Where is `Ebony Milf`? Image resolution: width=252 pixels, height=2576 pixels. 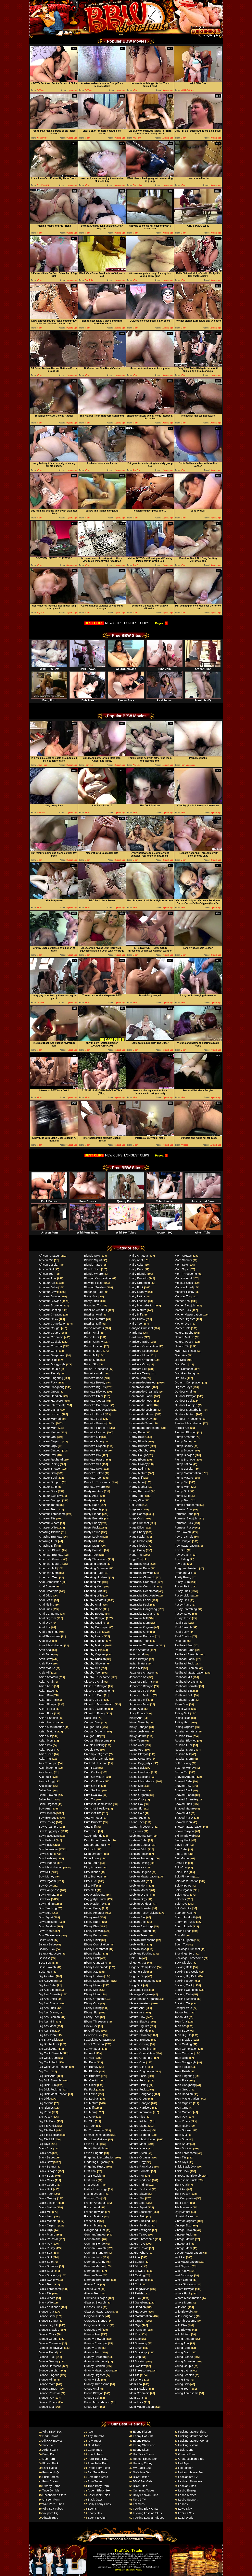
Ebony Milf is located at coordinates (91, 1989).